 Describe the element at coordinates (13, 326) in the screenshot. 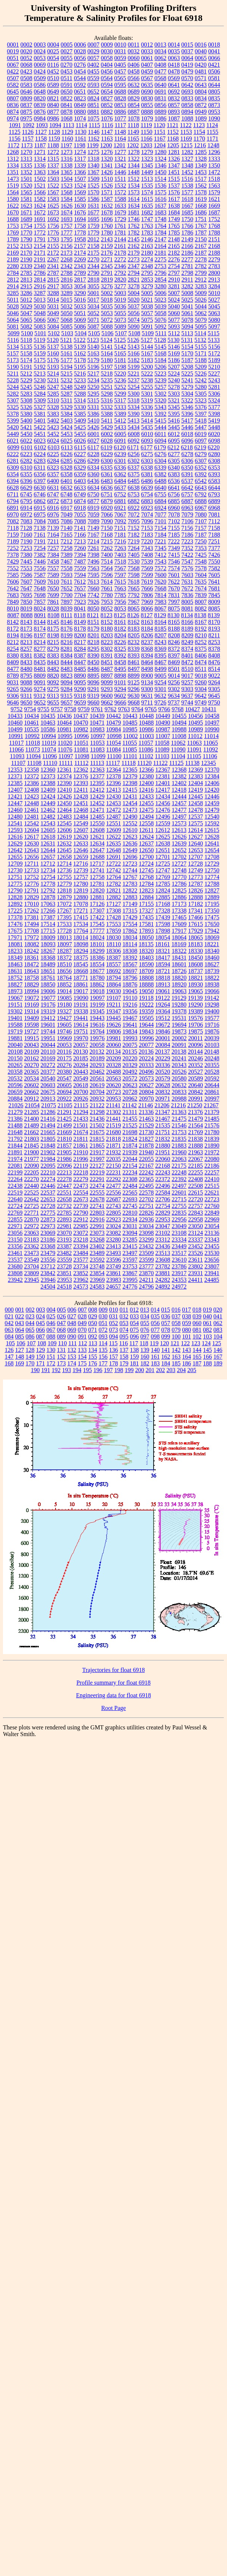

I see `5081` at that location.